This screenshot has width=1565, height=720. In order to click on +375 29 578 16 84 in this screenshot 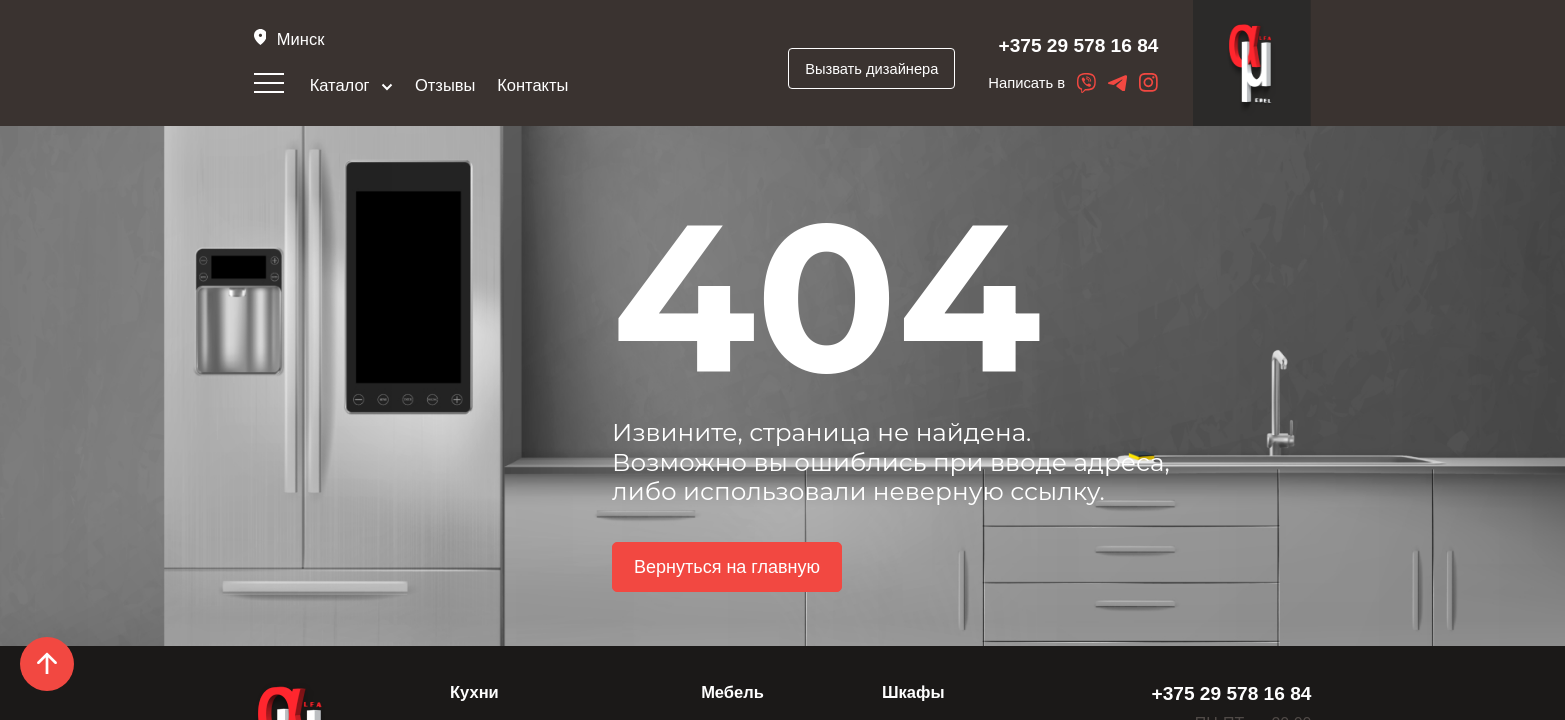, I will do `click(1079, 45)`.